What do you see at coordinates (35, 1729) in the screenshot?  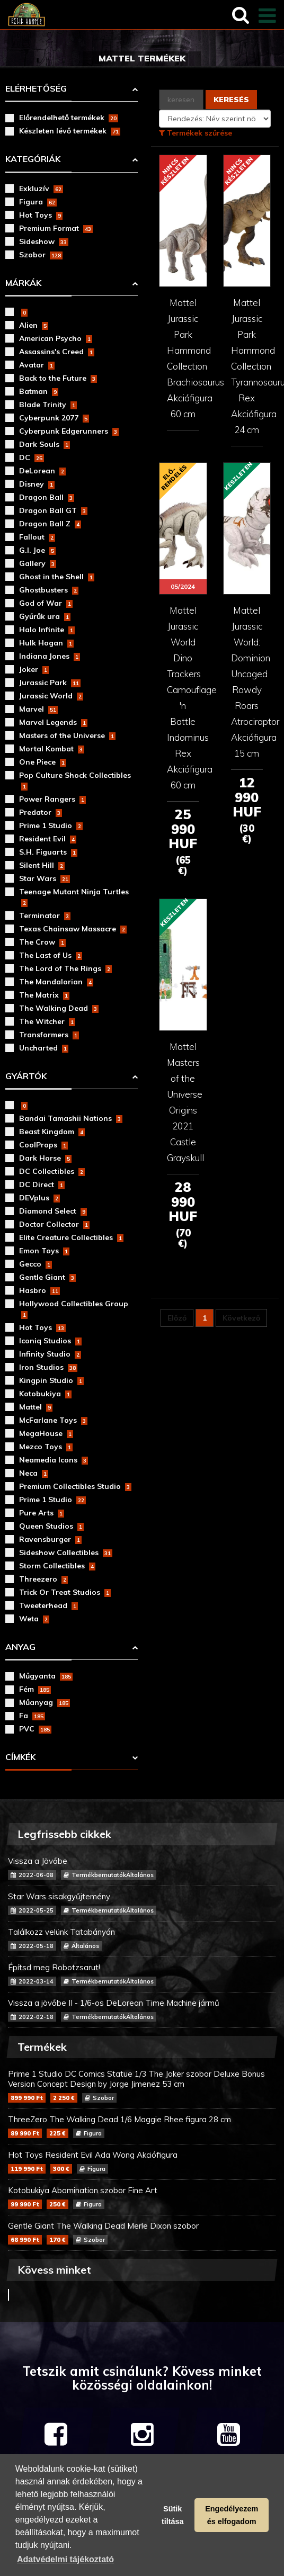 I see `PVC` at bounding box center [35, 1729].